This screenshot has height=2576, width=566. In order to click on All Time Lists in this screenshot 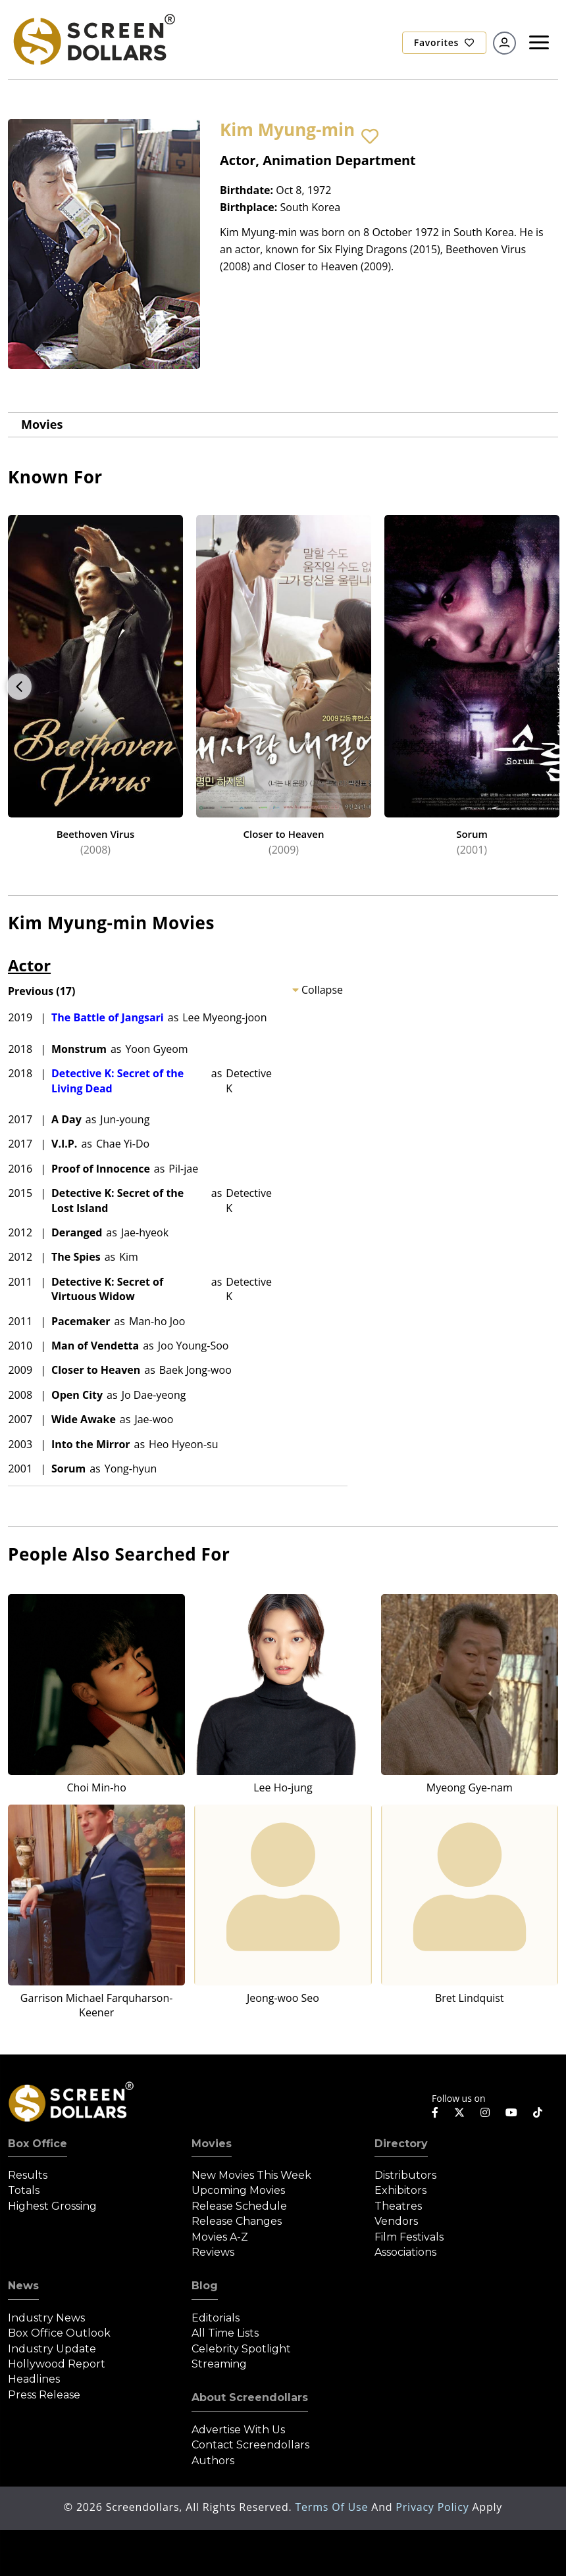, I will do `click(225, 2333)`.